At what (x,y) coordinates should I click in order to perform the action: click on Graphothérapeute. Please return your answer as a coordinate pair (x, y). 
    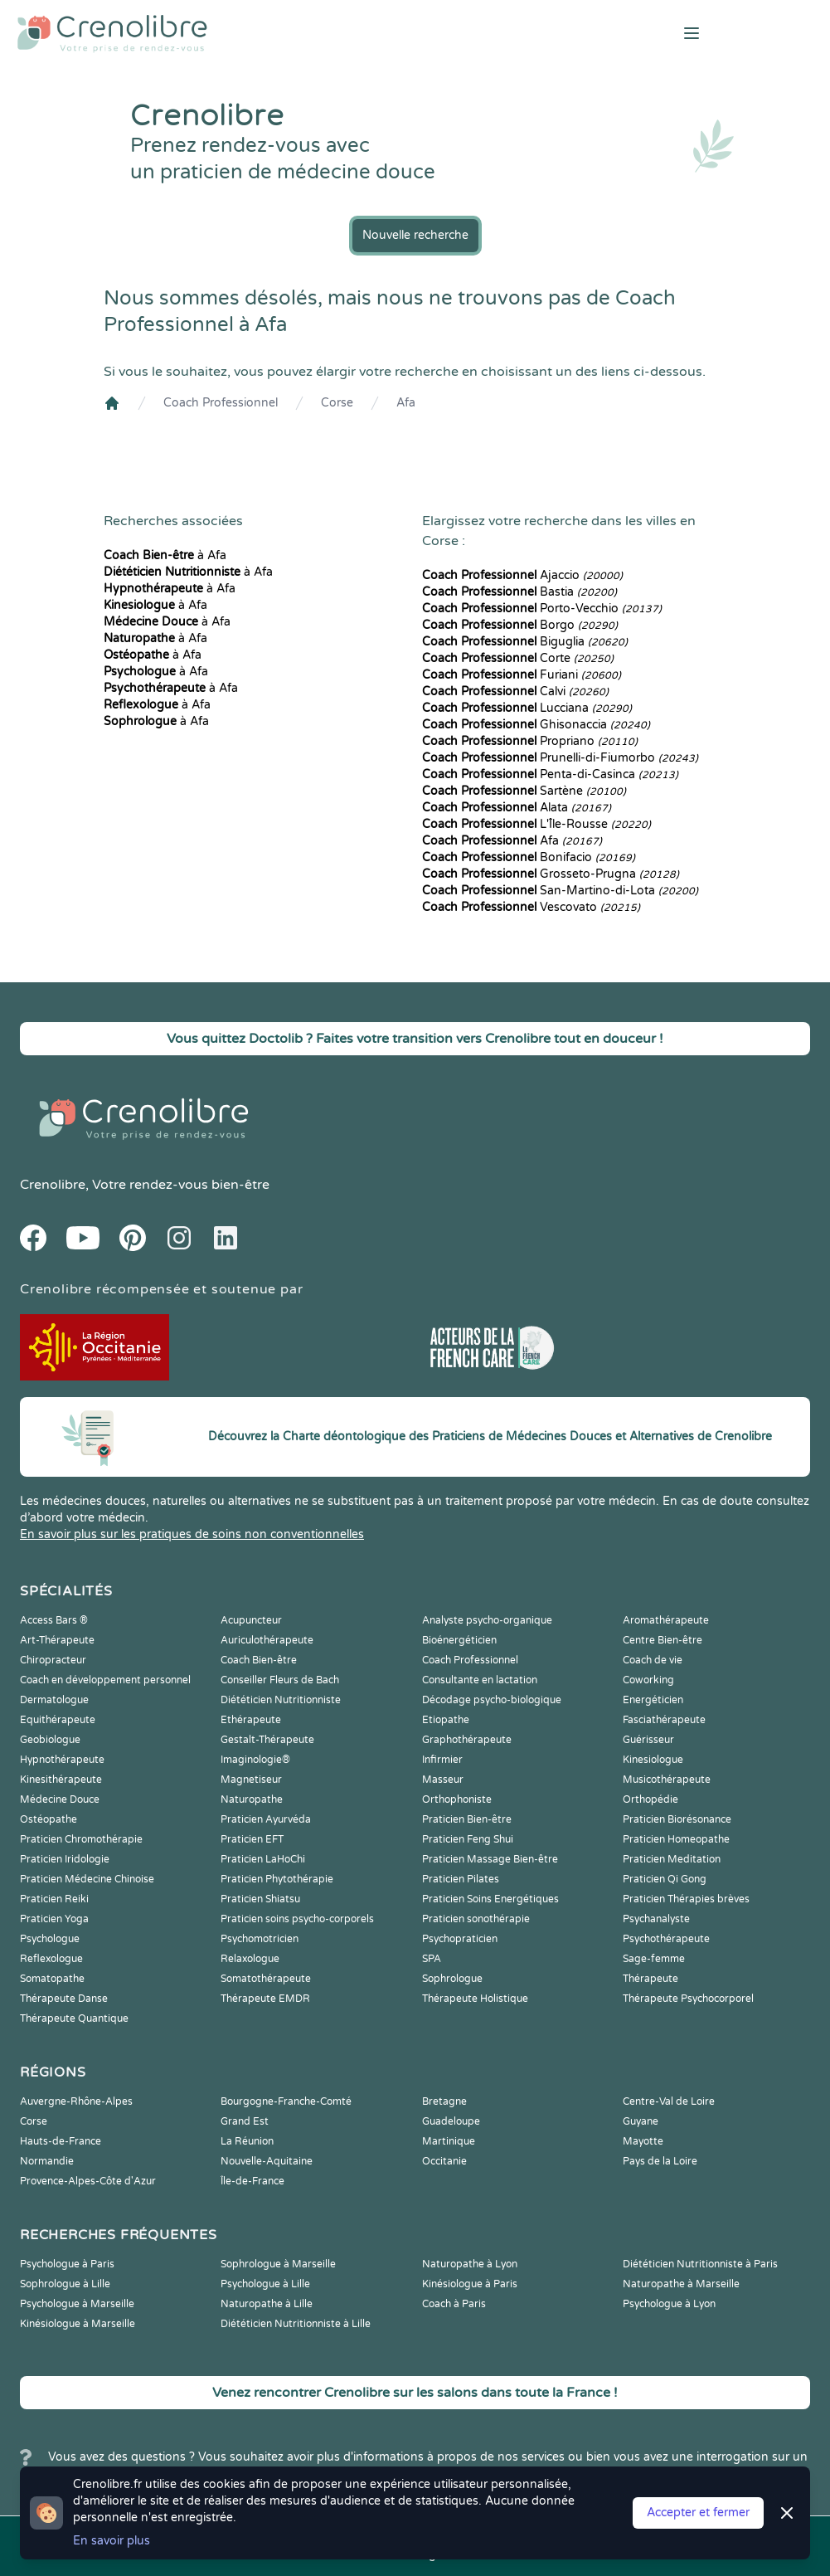
    Looking at the image, I should click on (467, 1740).